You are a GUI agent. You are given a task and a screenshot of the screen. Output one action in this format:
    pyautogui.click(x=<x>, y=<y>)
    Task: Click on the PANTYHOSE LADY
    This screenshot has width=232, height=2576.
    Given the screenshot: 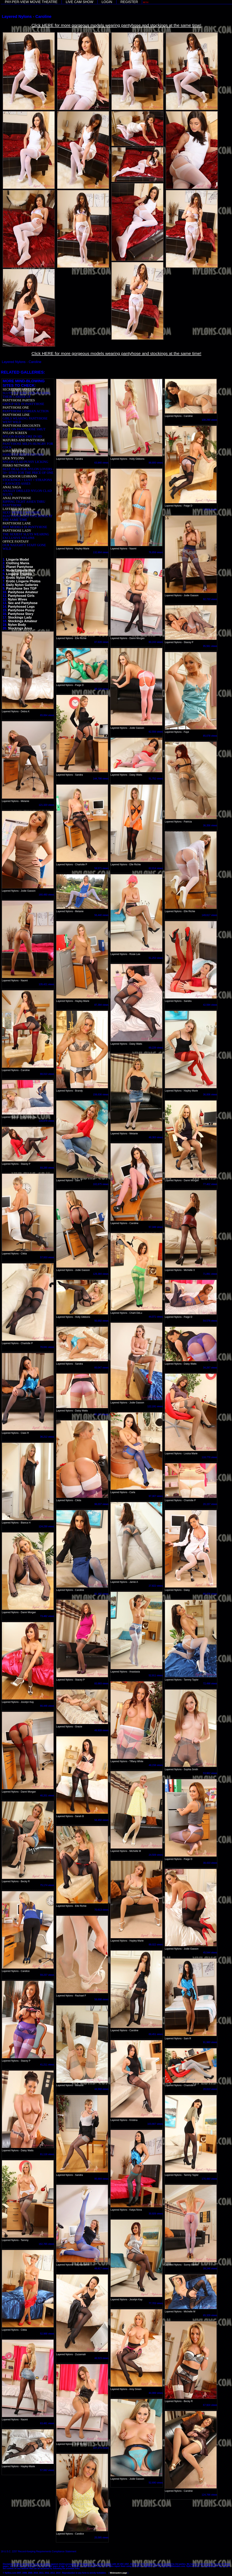 What is the action you would take?
    pyautogui.click(x=17, y=530)
    